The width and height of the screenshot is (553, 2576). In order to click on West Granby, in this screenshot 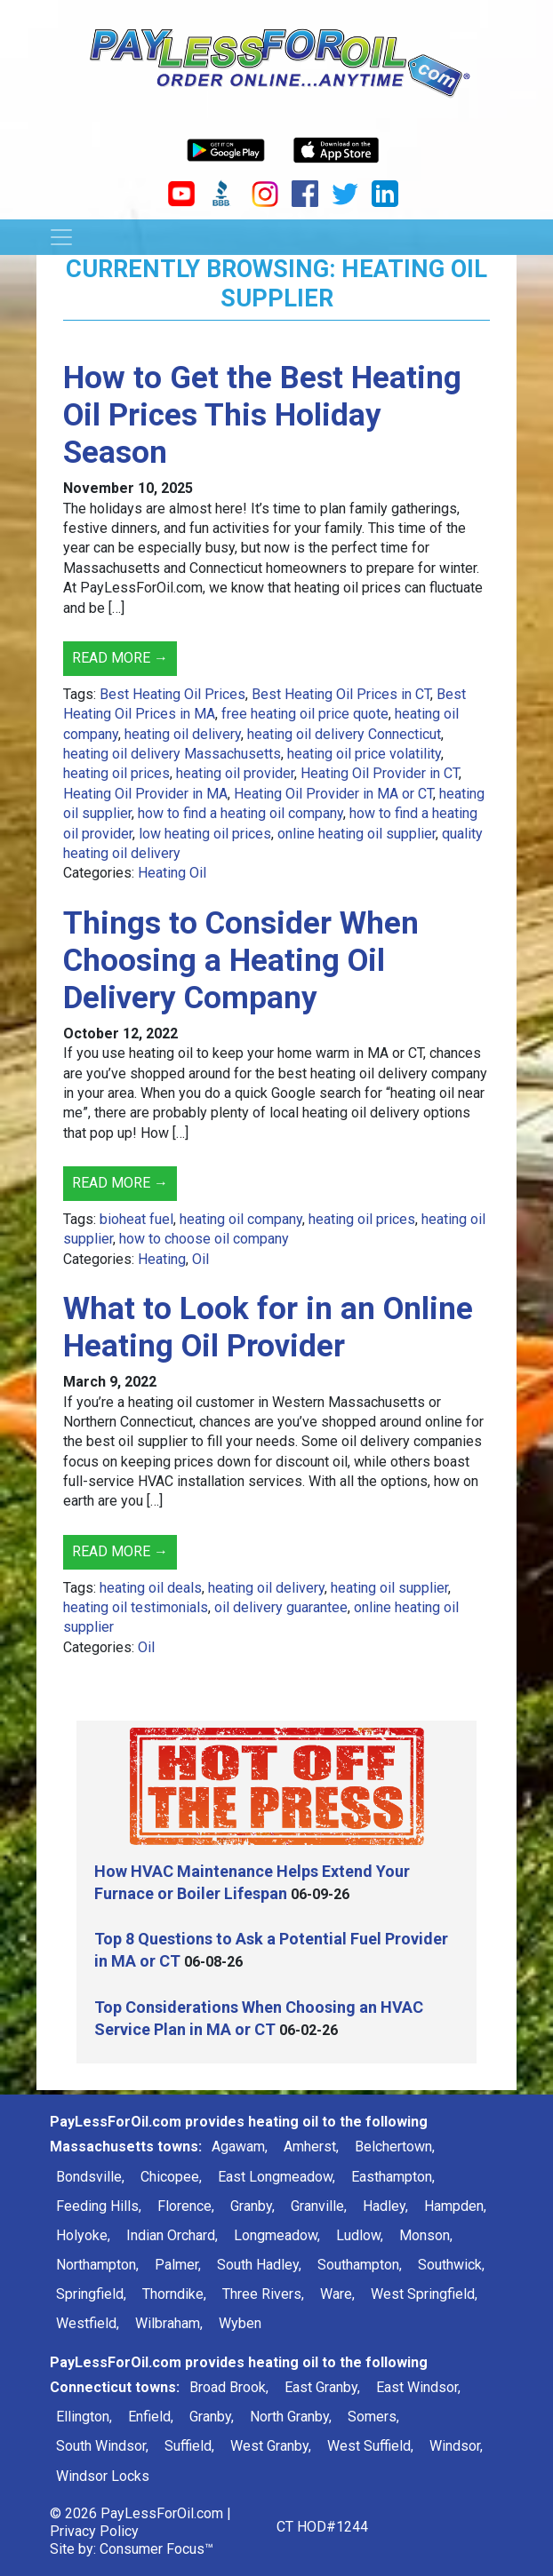, I will do `click(270, 2445)`.